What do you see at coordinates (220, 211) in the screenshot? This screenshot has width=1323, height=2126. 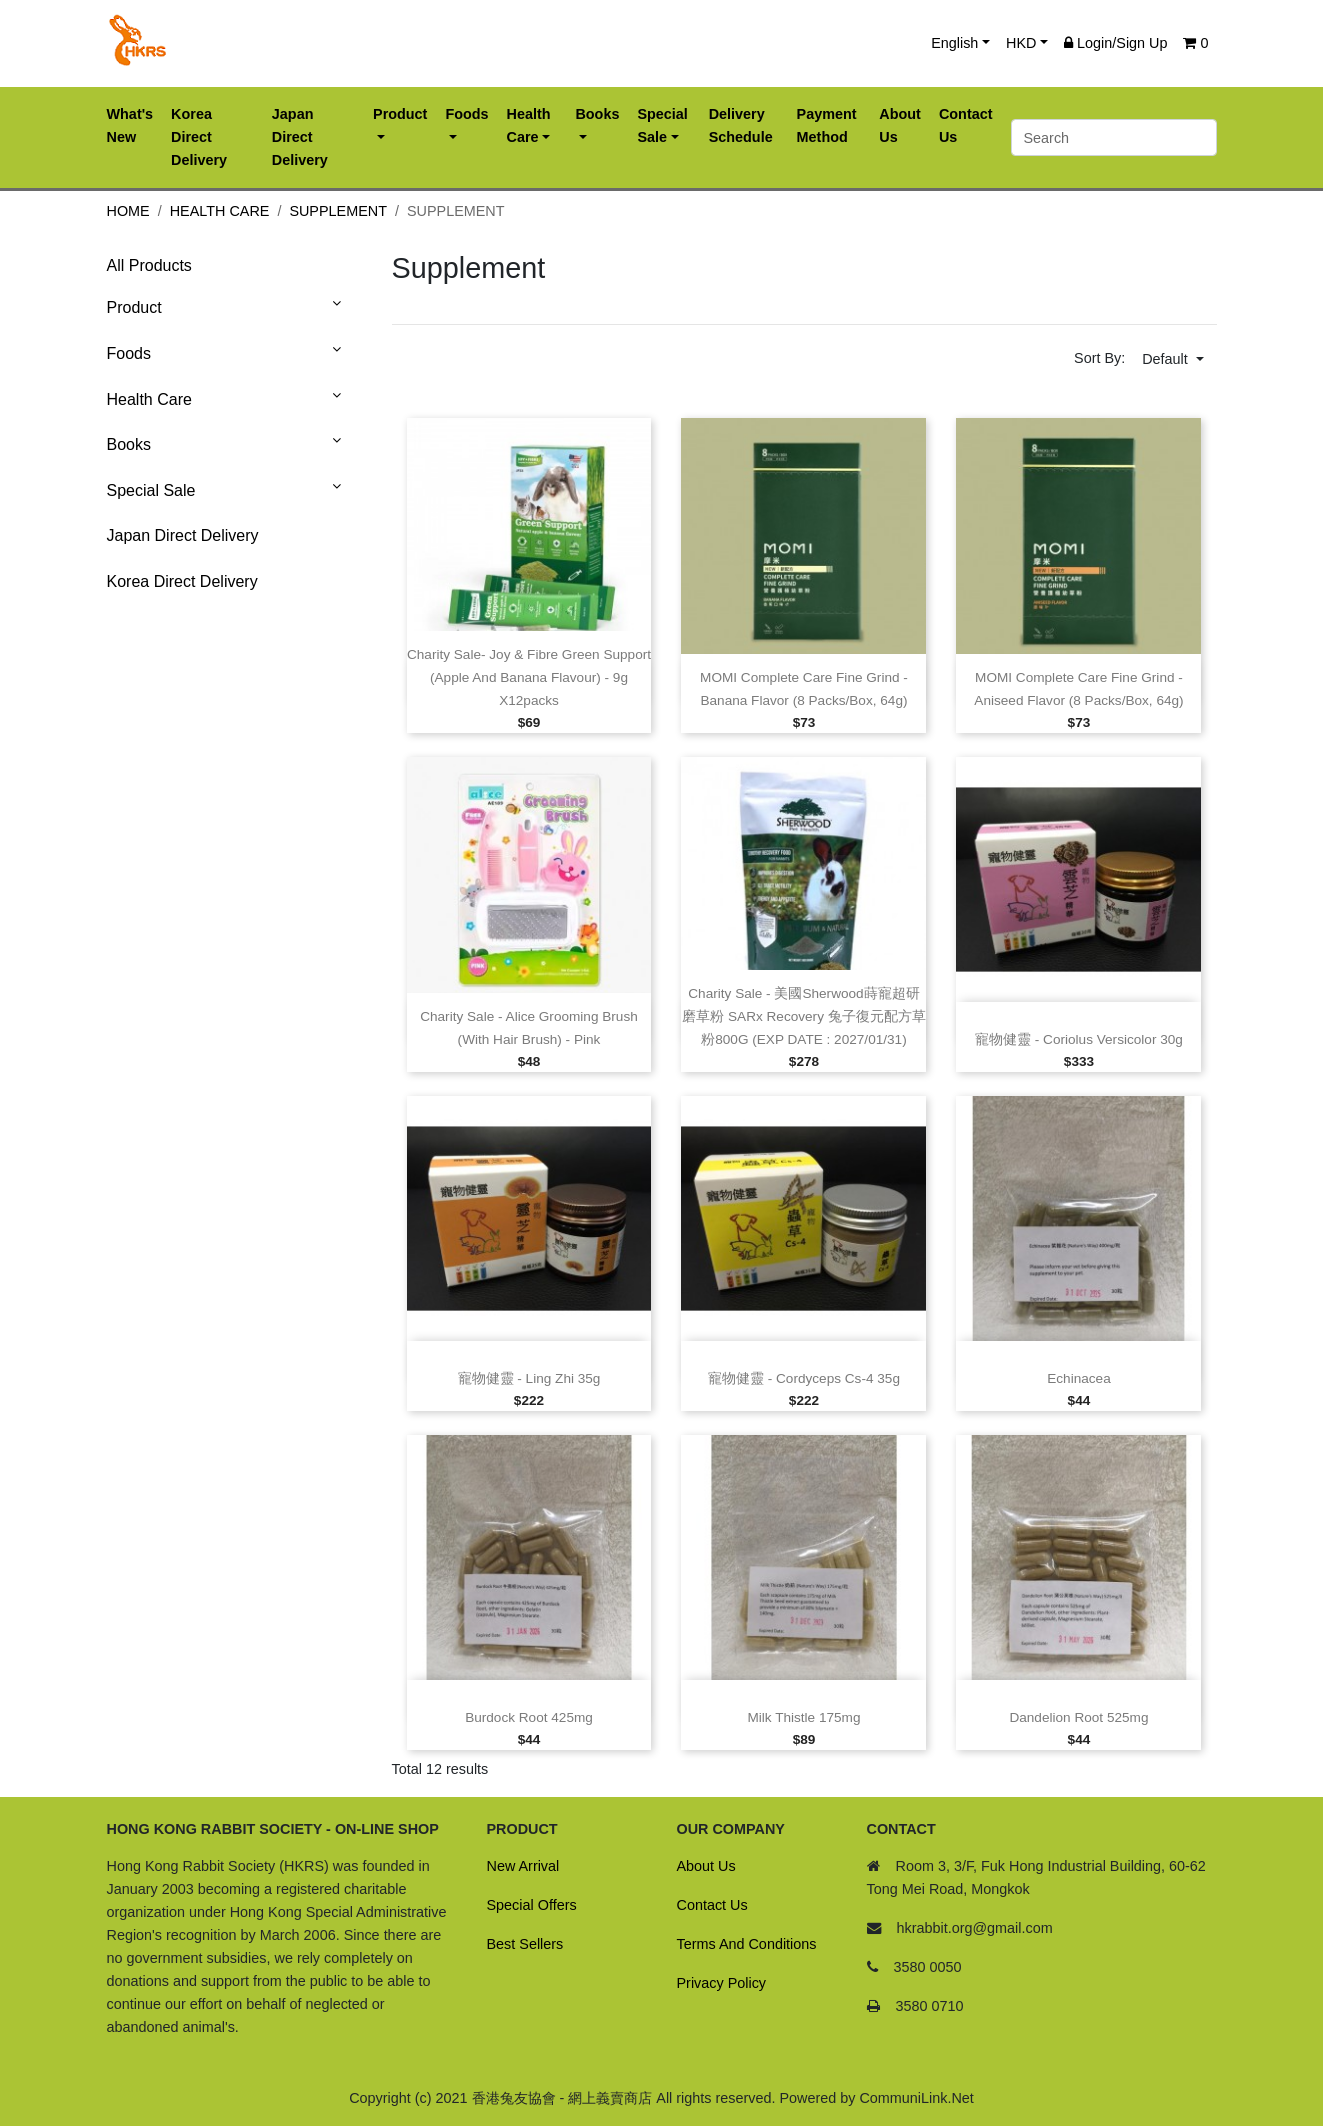 I see `Health Care` at bounding box center [220, 211].